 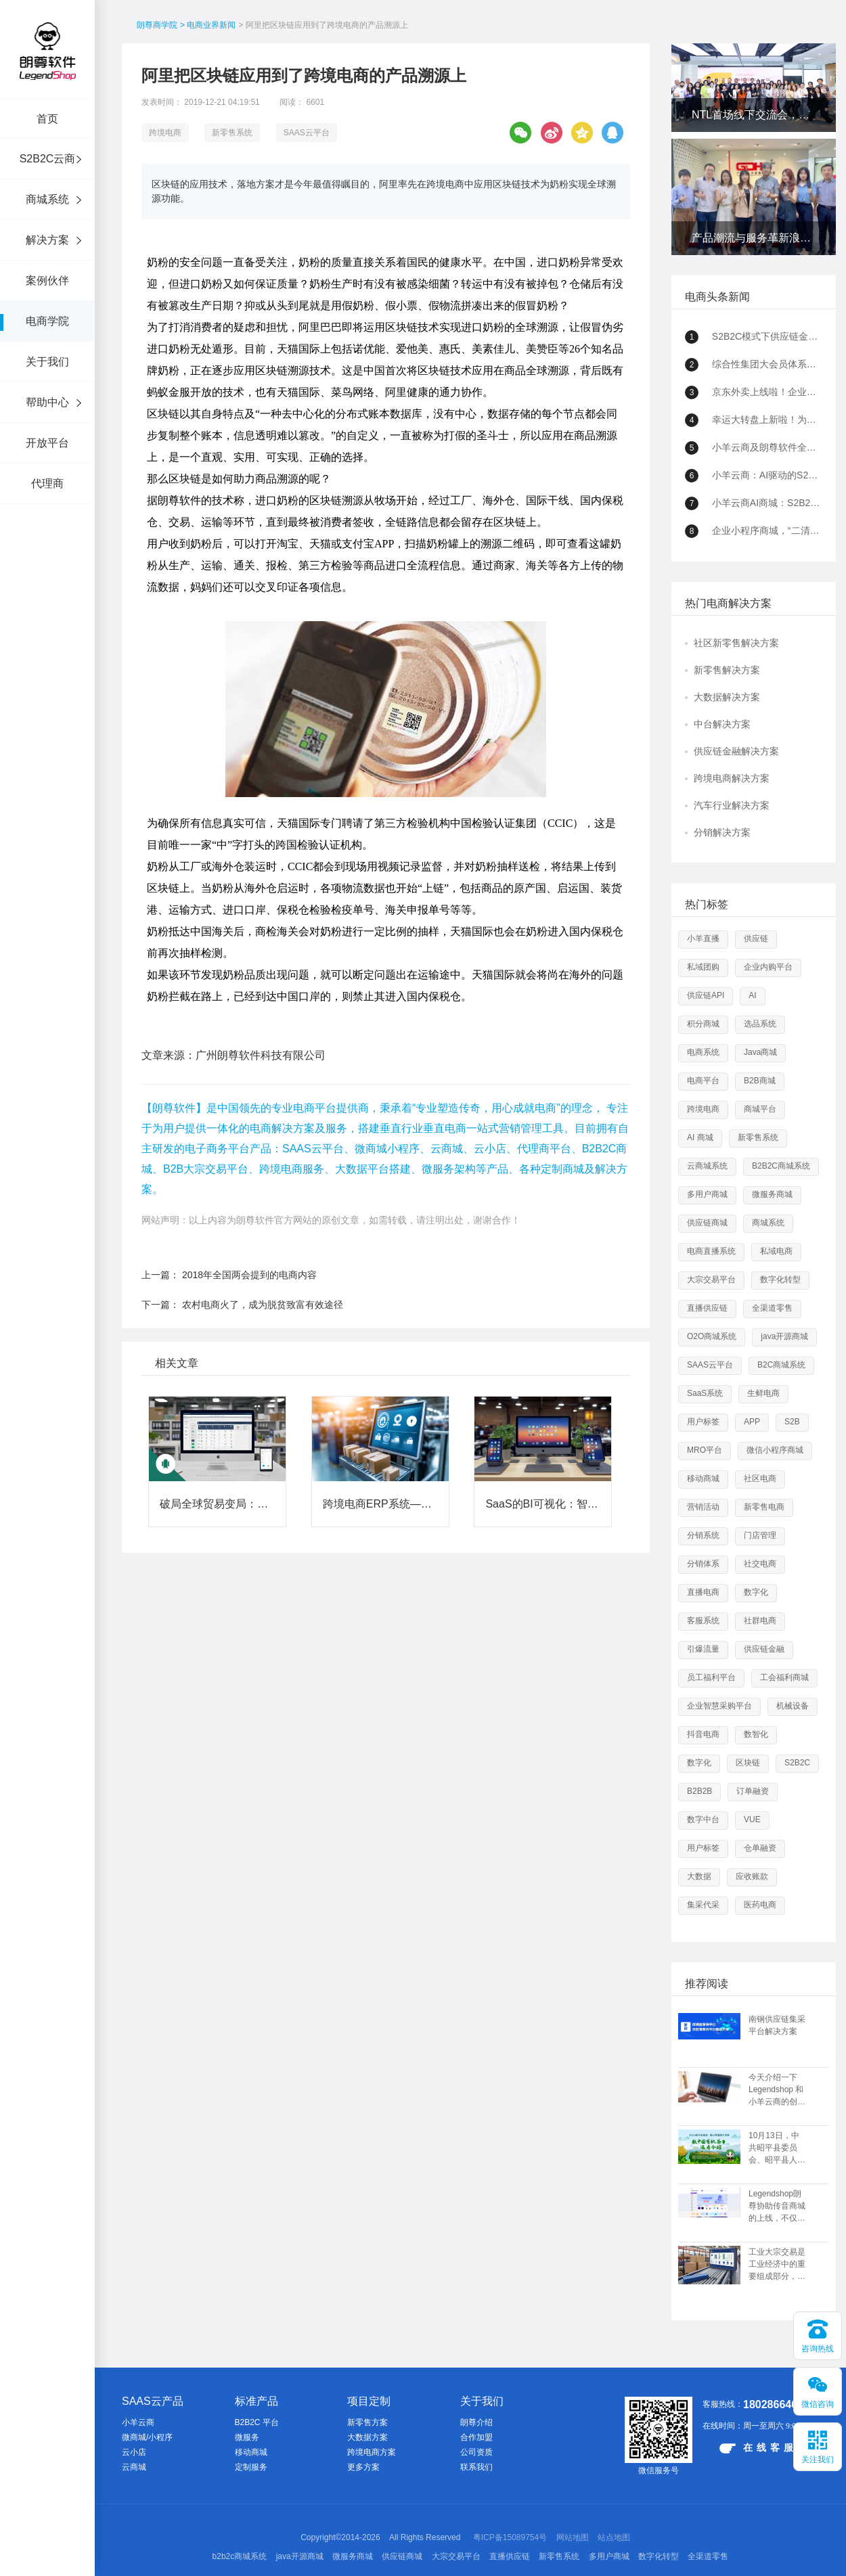 What do you see at coordinates (781, 1365) in the screenshot?
I see `B2C商城系统` at bounding box center [781, 1365].